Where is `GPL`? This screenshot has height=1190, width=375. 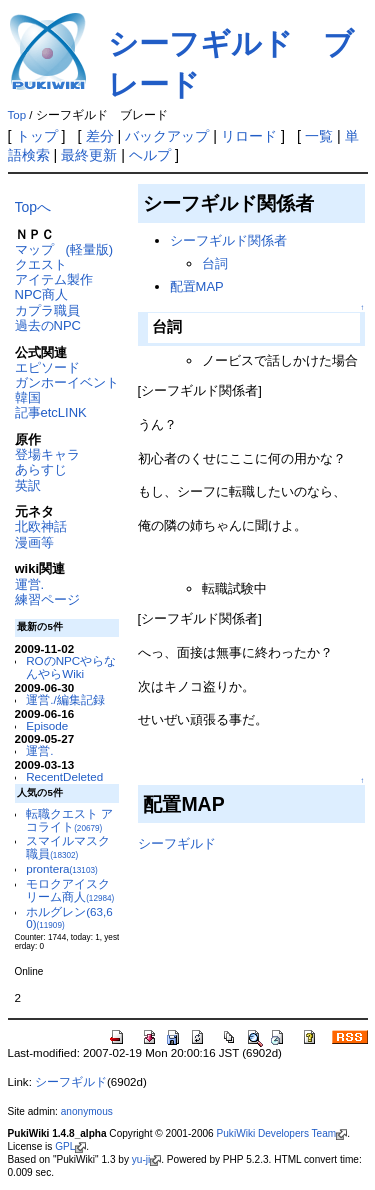 GPL is located at coordinates (70, 1146).